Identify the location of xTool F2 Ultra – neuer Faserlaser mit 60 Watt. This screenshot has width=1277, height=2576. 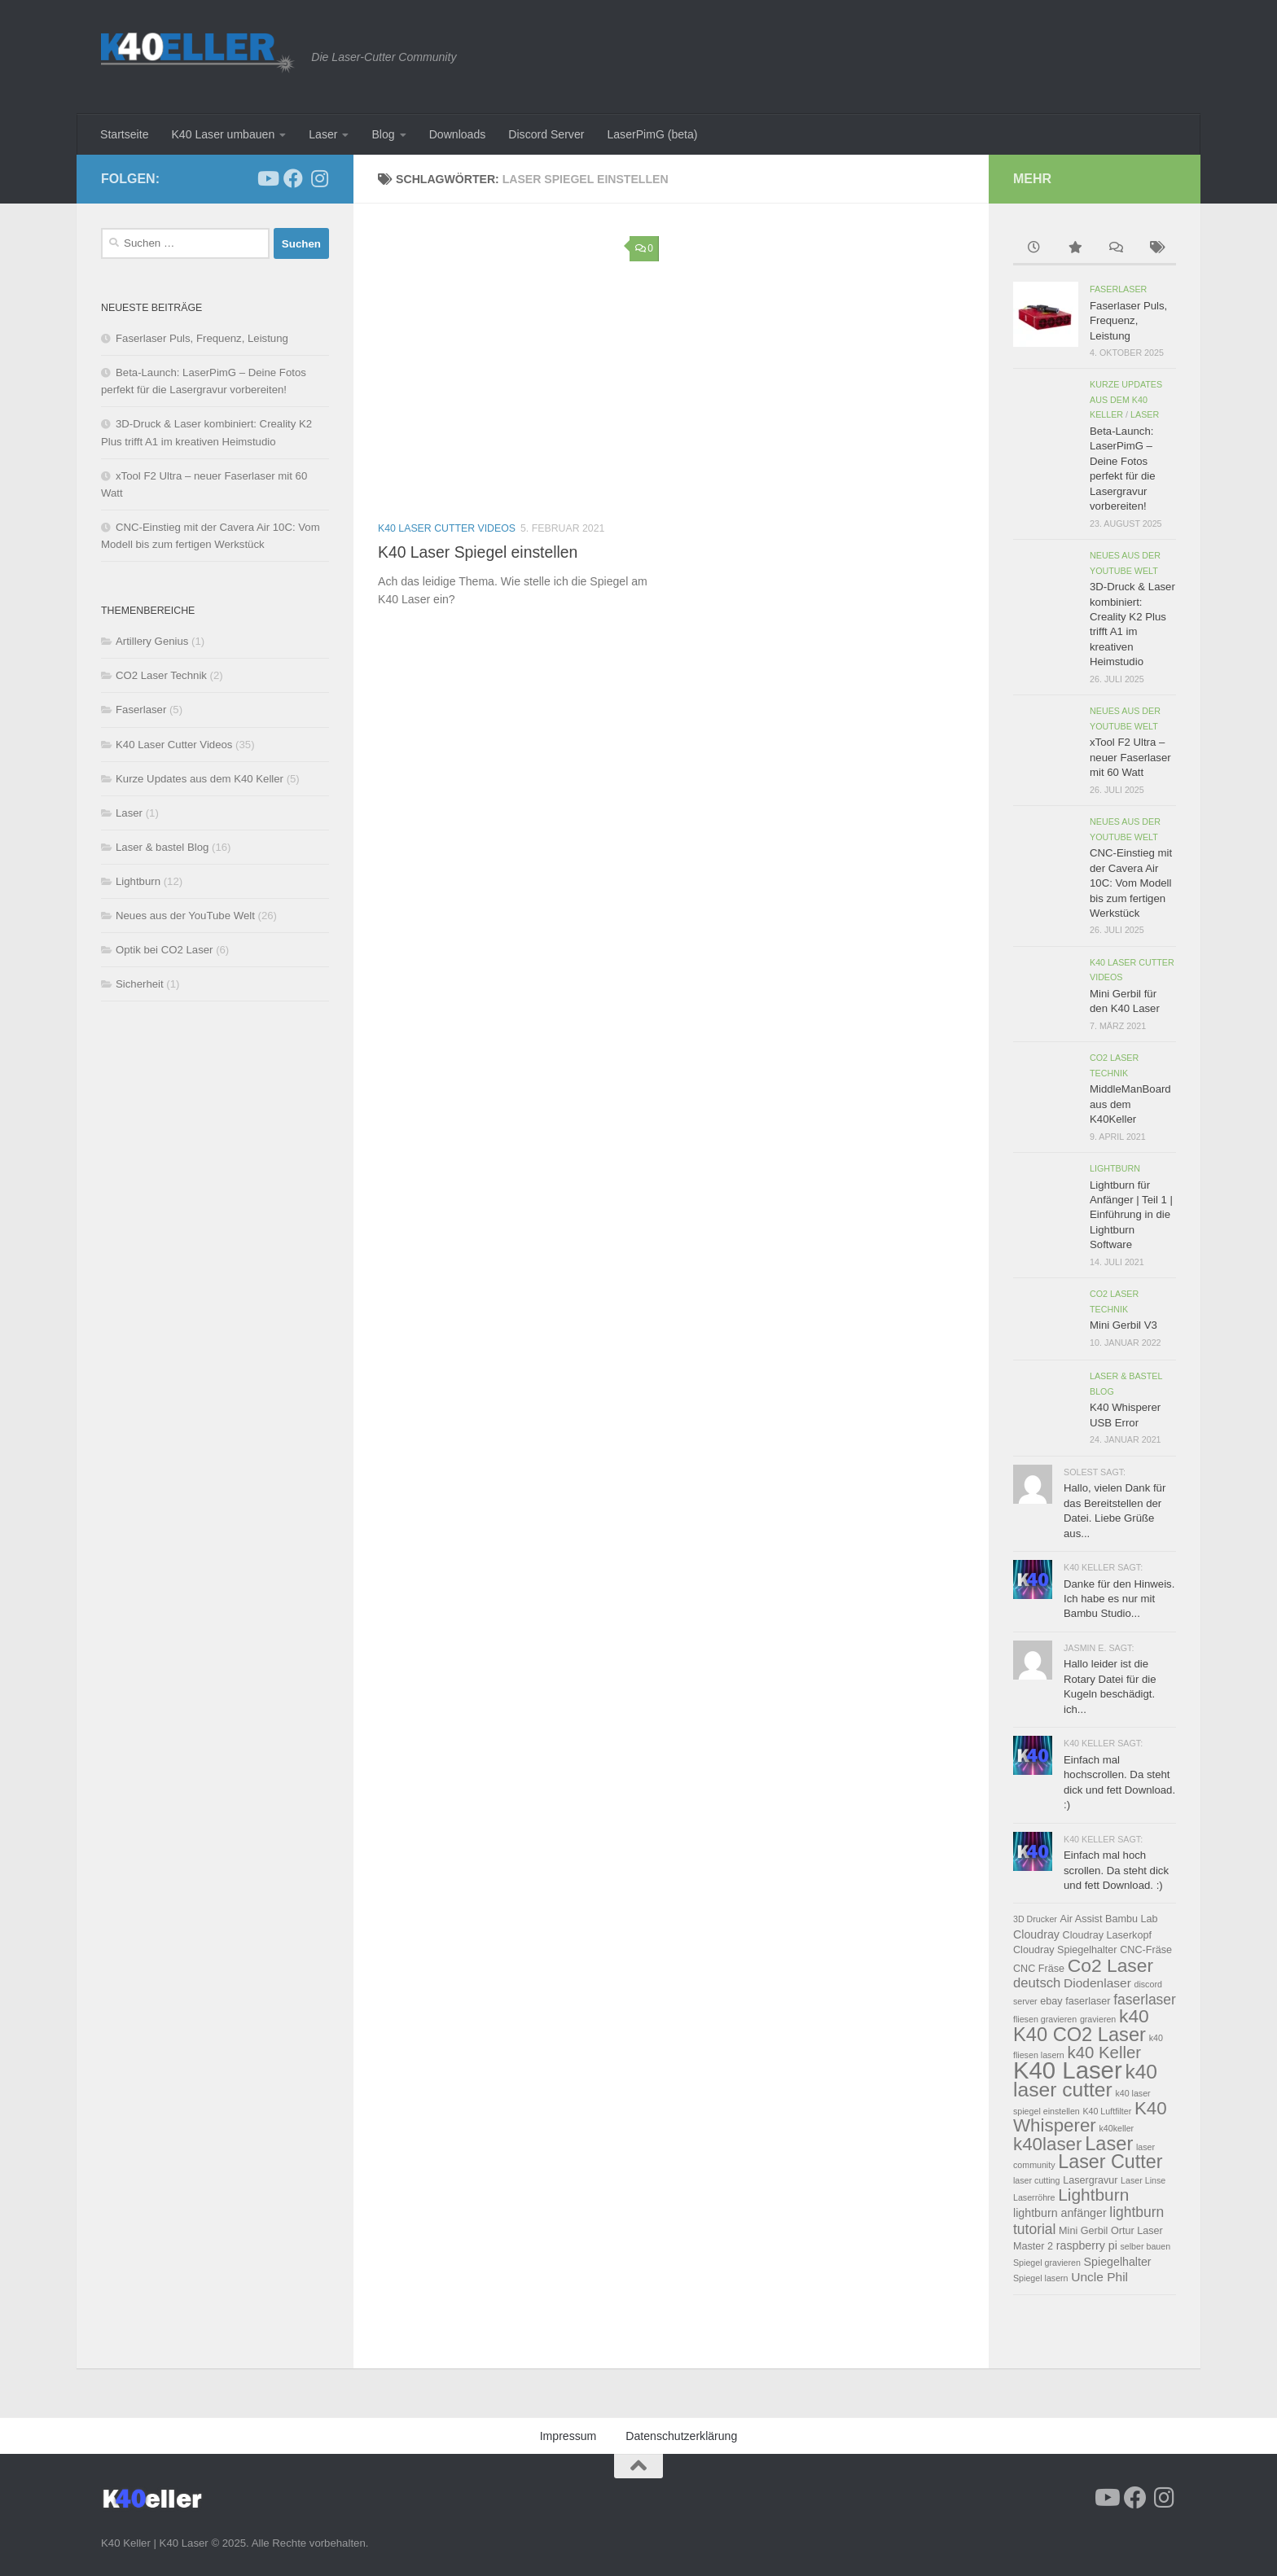
(1130, 757).